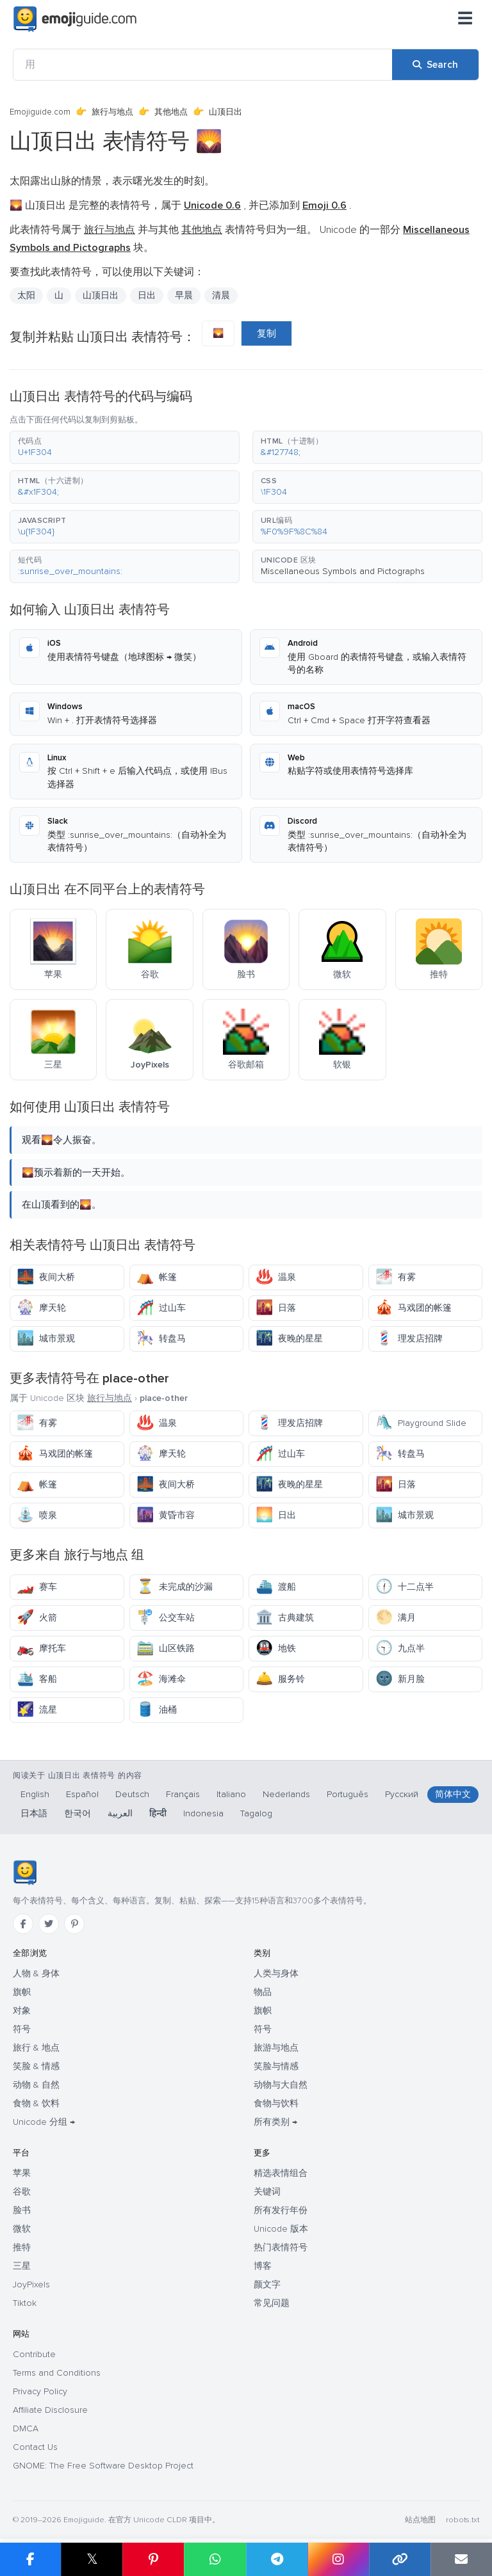 The height and width of the screenshot is (2576, 492). Describe the element at coordinates (161, 1679) in the screenshot. I see `海滩伞` at that location.